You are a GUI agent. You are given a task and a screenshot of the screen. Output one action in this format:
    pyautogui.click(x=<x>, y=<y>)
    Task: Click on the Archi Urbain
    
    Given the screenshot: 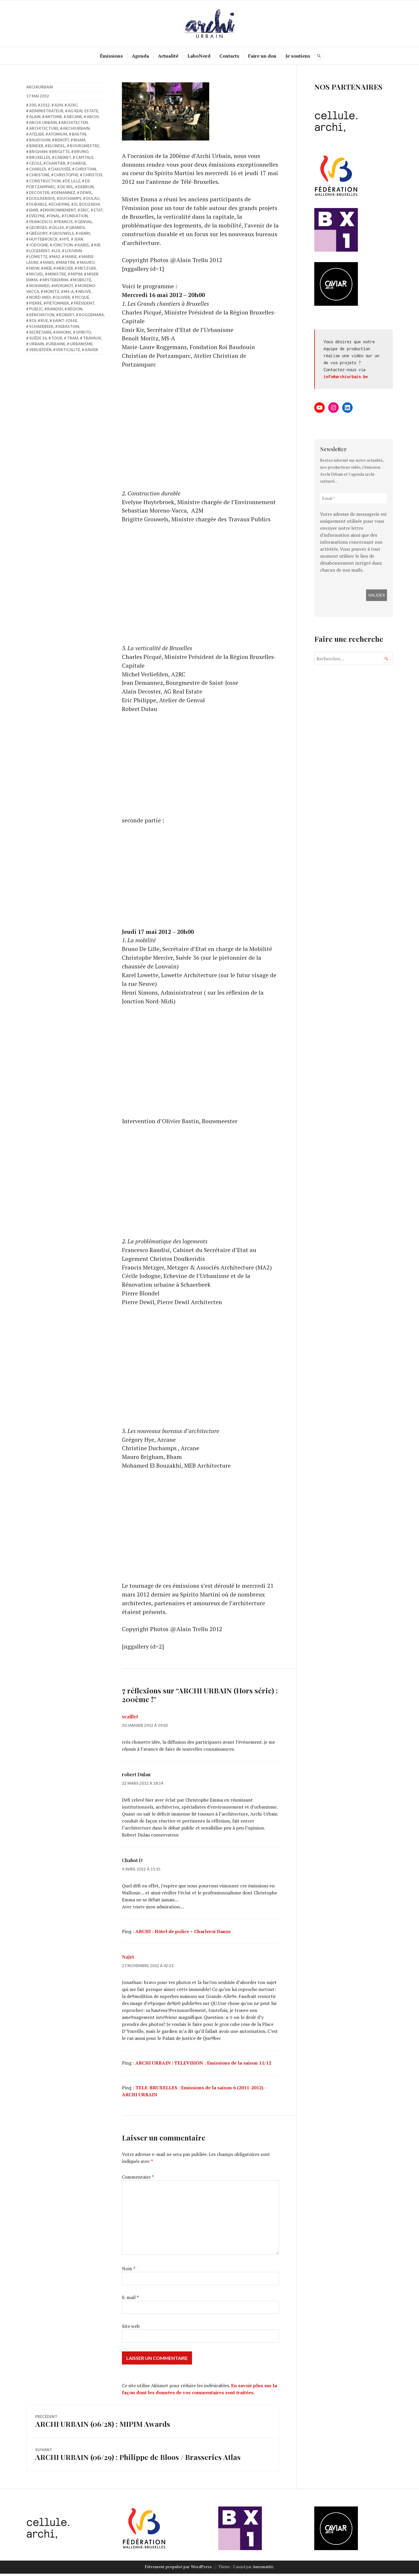 What is the action you would take?
    pyautogui.click(x=43, y=122)
    